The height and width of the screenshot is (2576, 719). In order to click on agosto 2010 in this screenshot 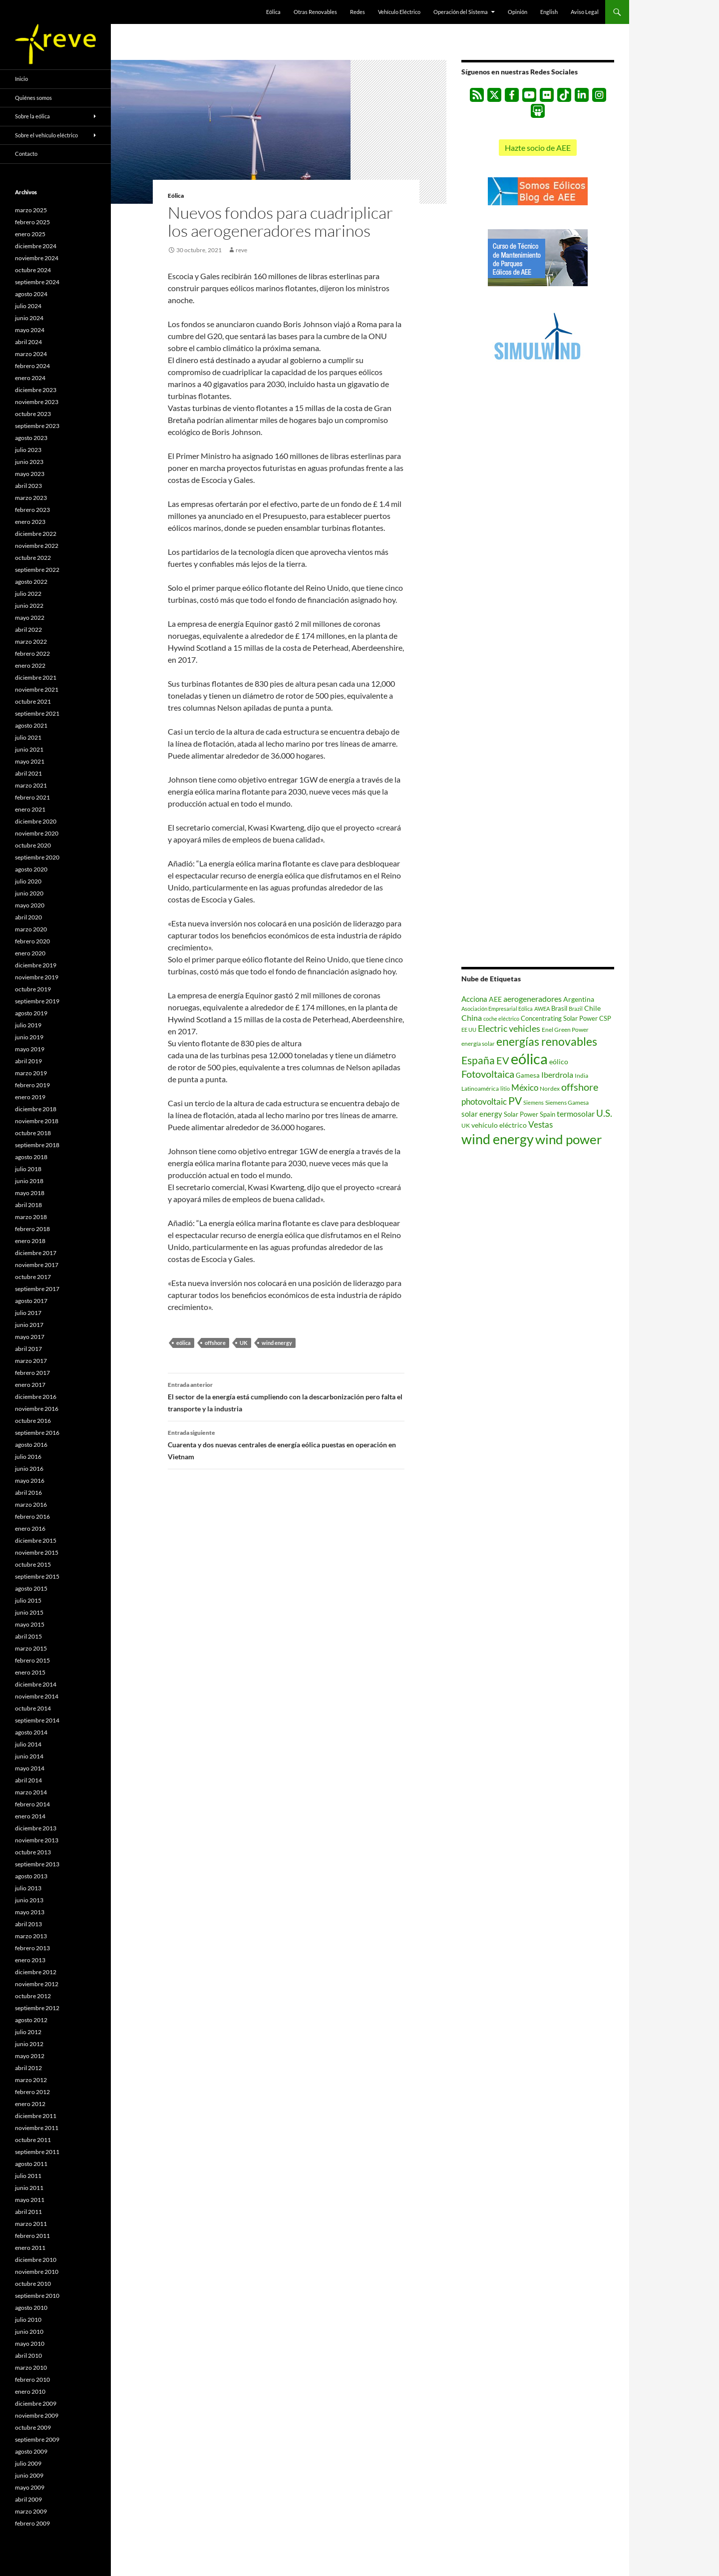, I will do `click(31, 2307)`.